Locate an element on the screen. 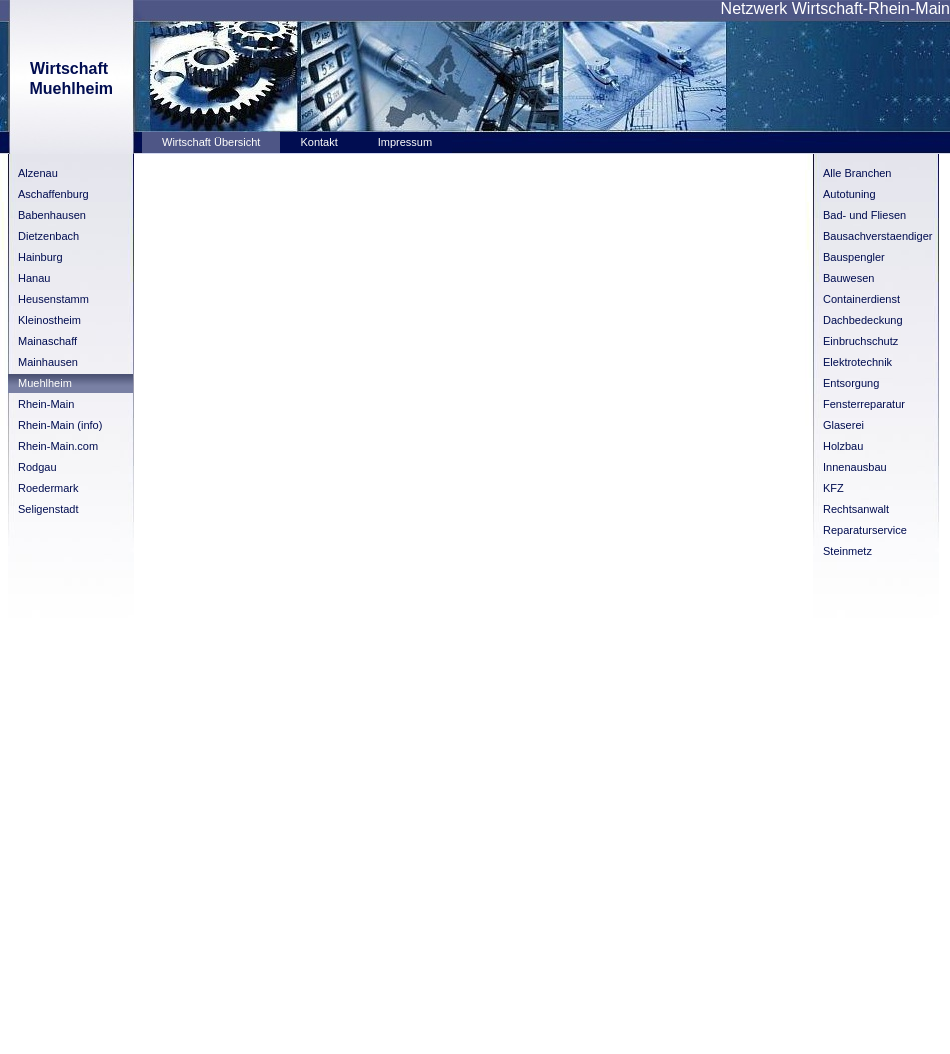 This screenshot has width=950, height=1054. Aschaffenburg is located at coordinates (53, 194).